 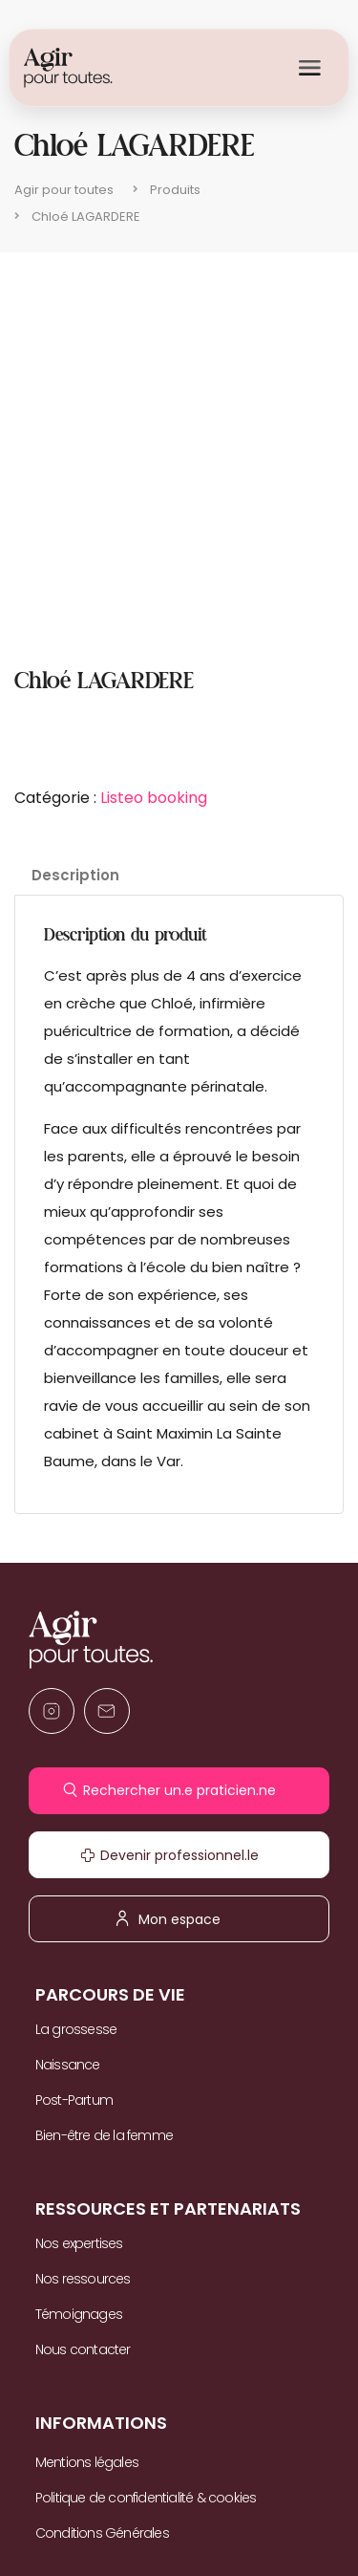 What do you see at coordinates (83, 2349) in the screenshot?
I see `Nous contacter` at bounding box center [83, 2349].